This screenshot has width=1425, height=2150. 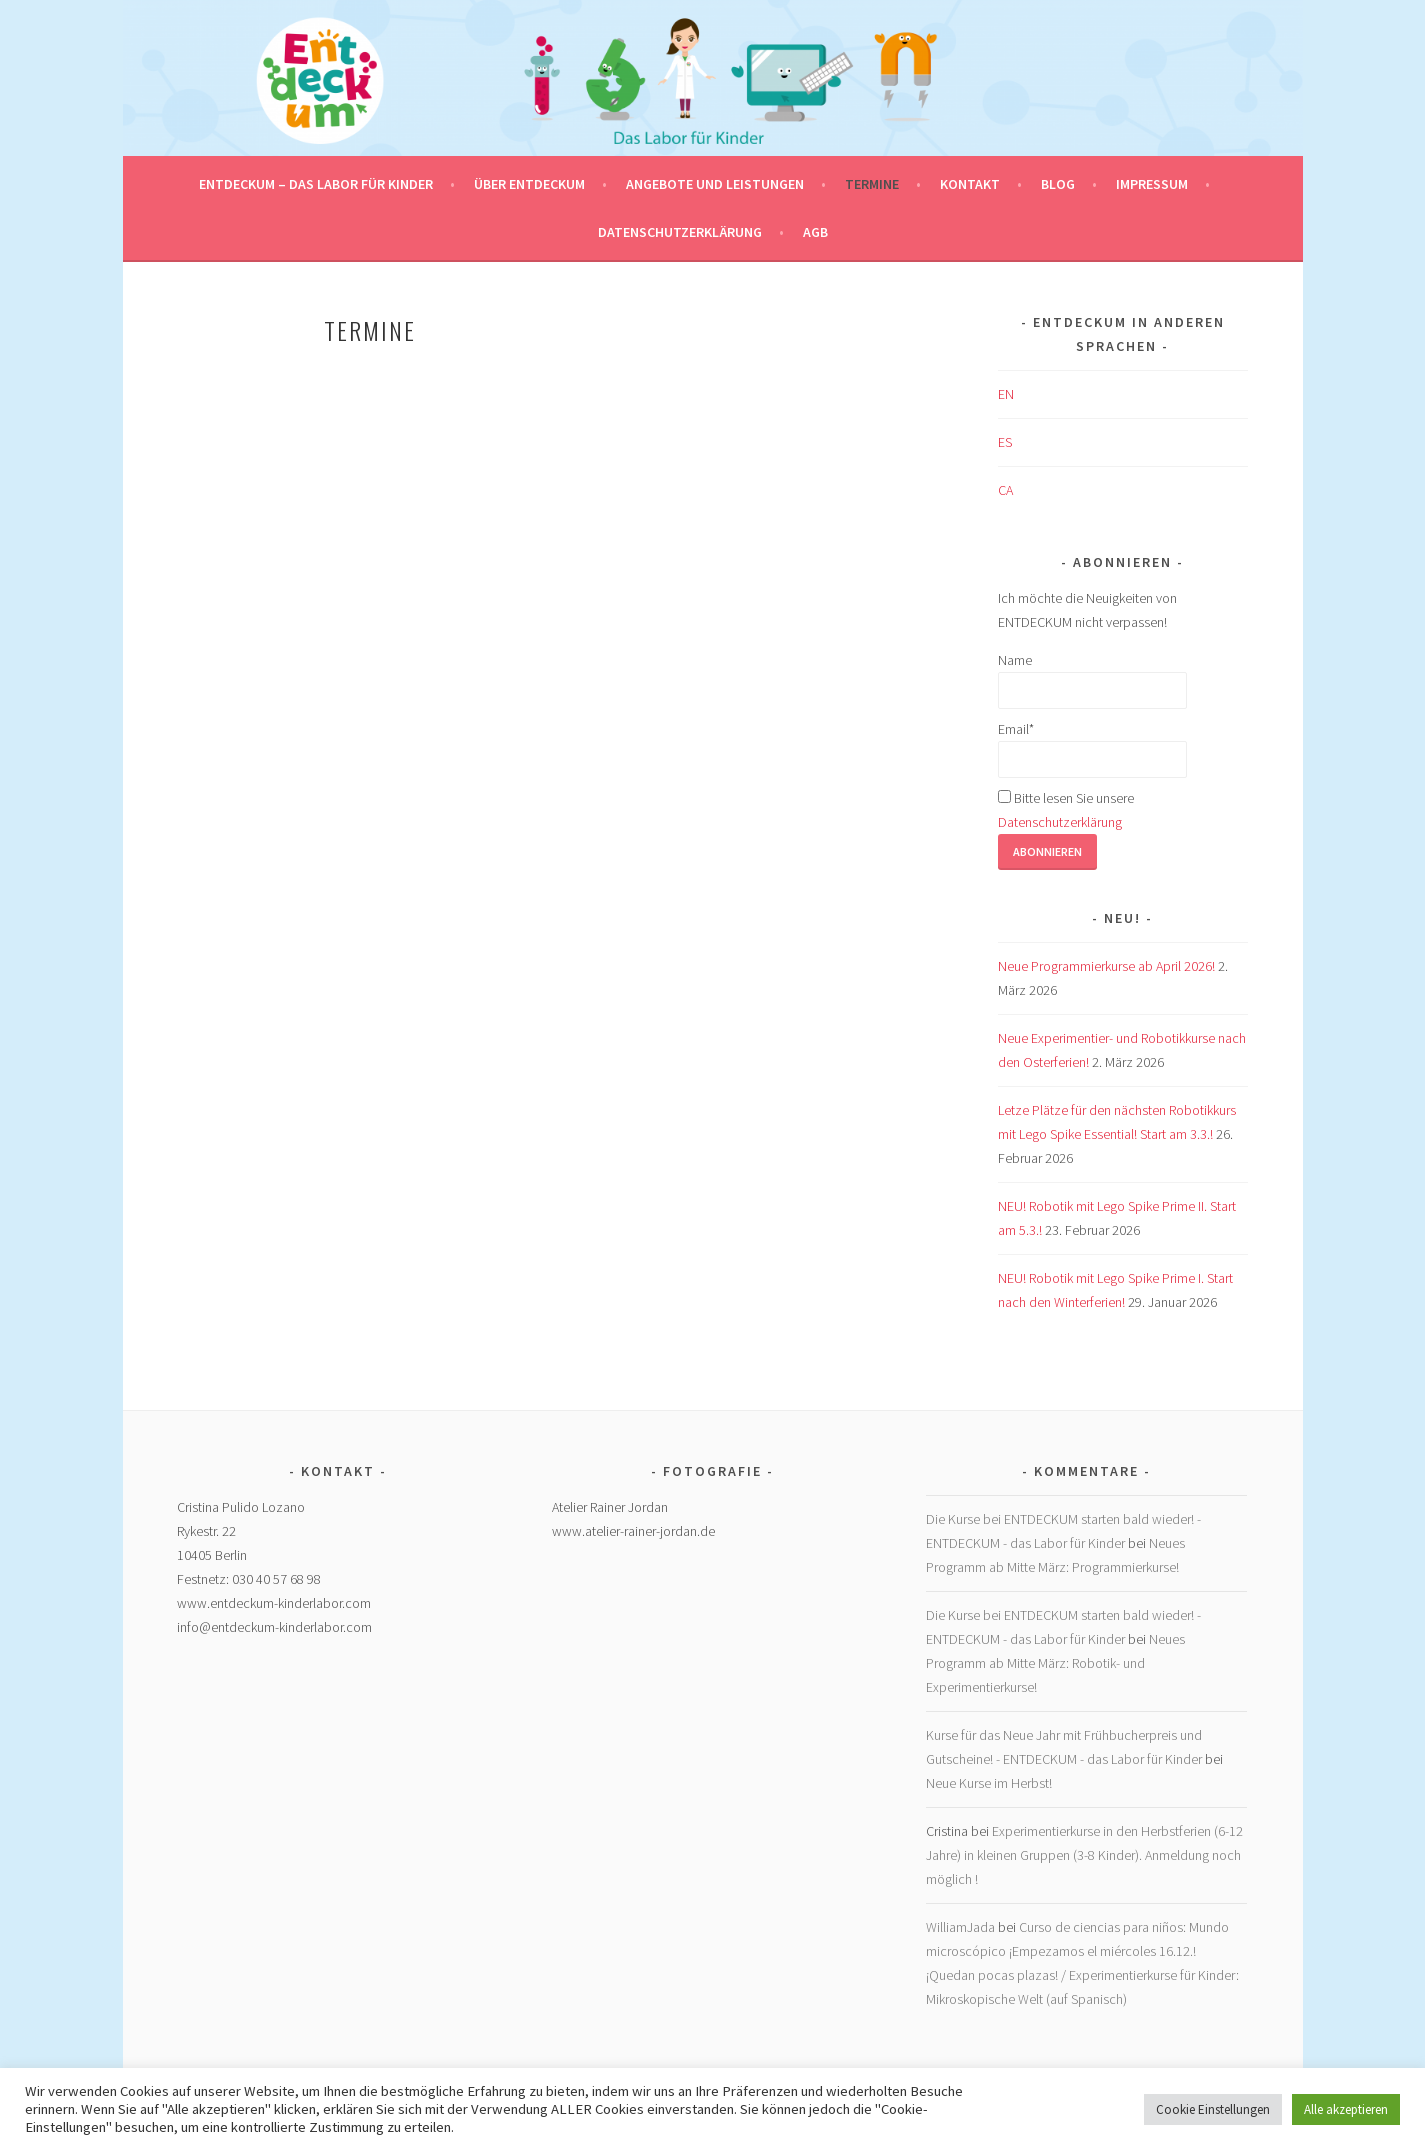 I want to click on Alle akzeptieren [button], so click(x=1346, y=2109).